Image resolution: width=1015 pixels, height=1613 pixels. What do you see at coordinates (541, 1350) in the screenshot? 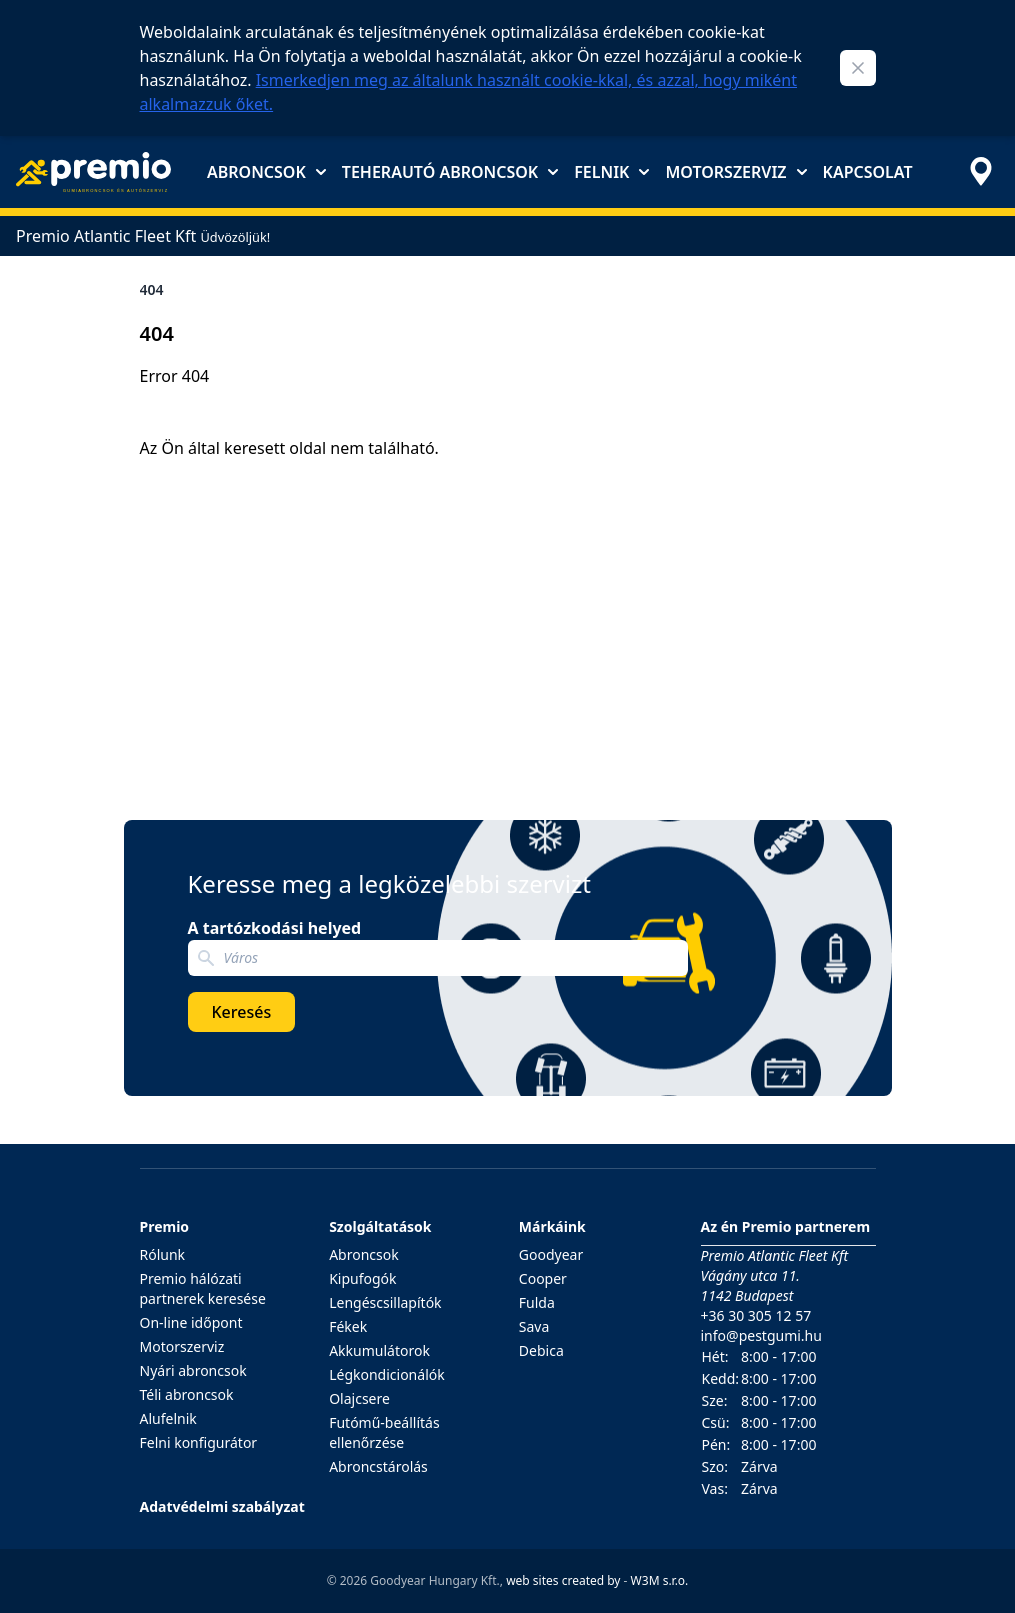
I see `Debica` at bounding box center [541, 1350].